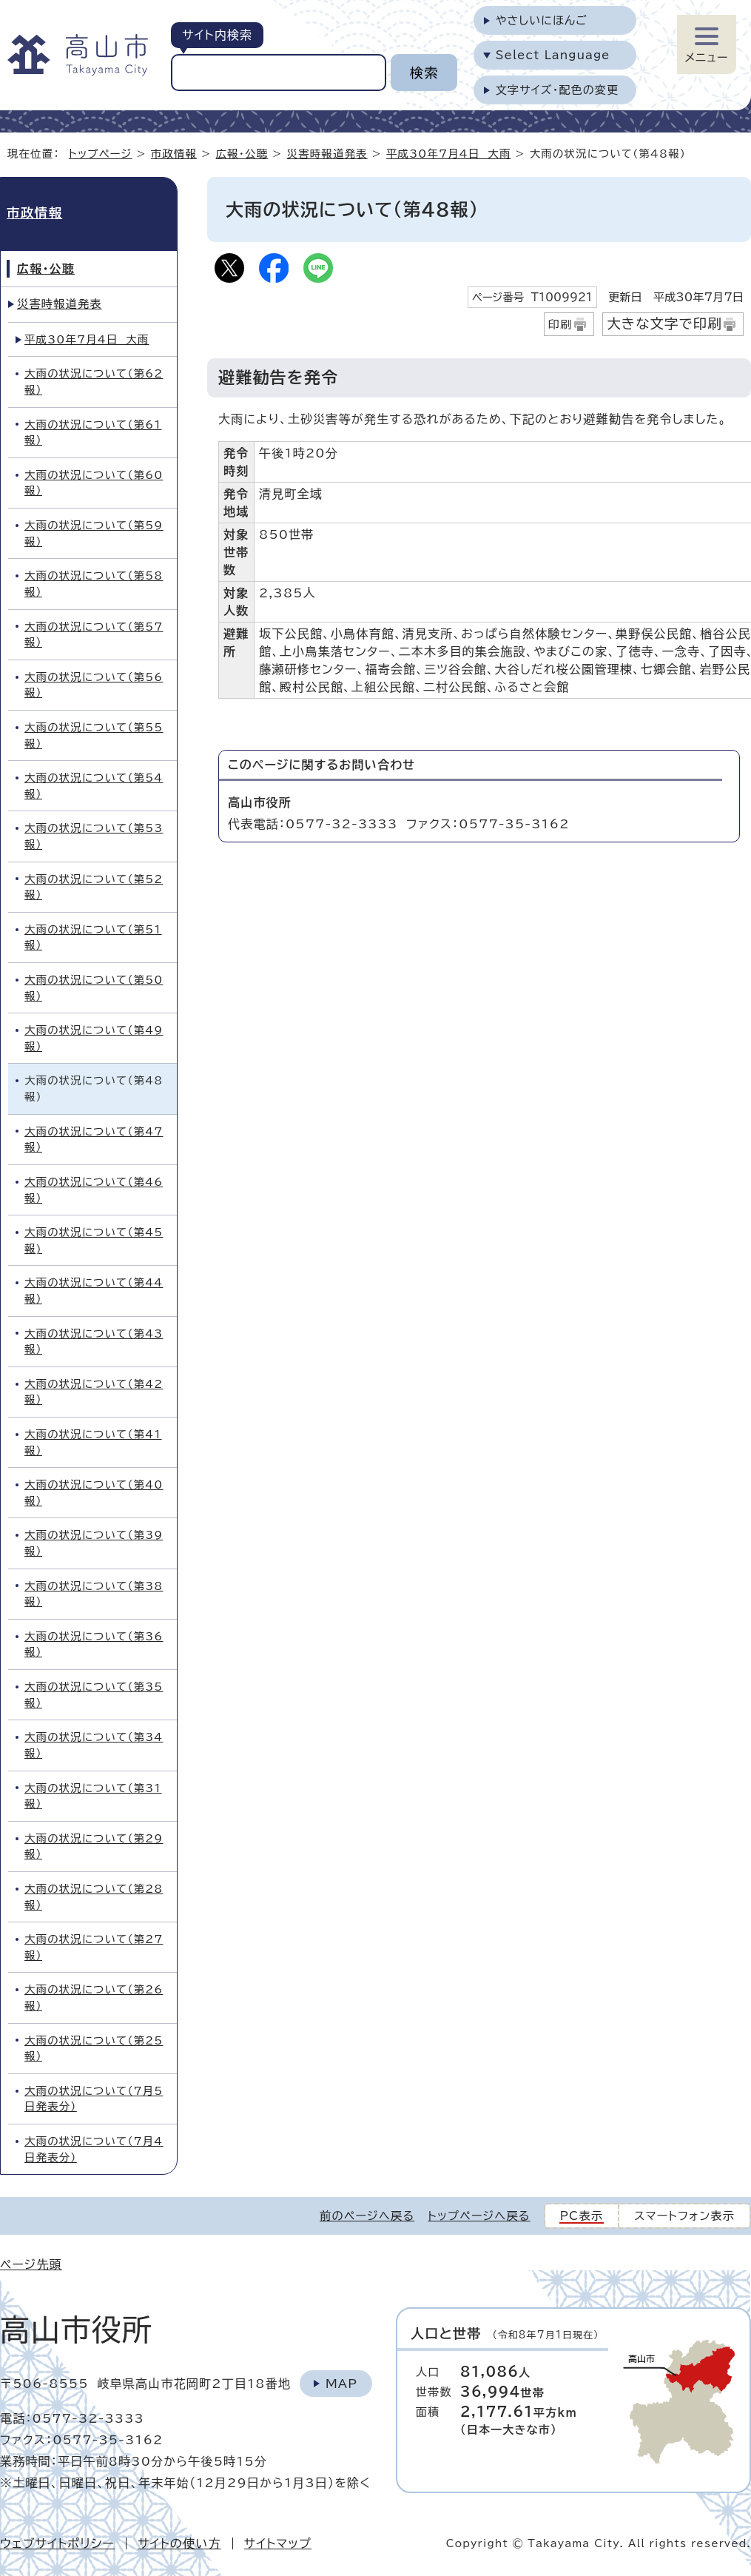  Describe the element at coordinates (448, 153) in the screenshot. I see `平成30年7月4日 大雨` at that location.